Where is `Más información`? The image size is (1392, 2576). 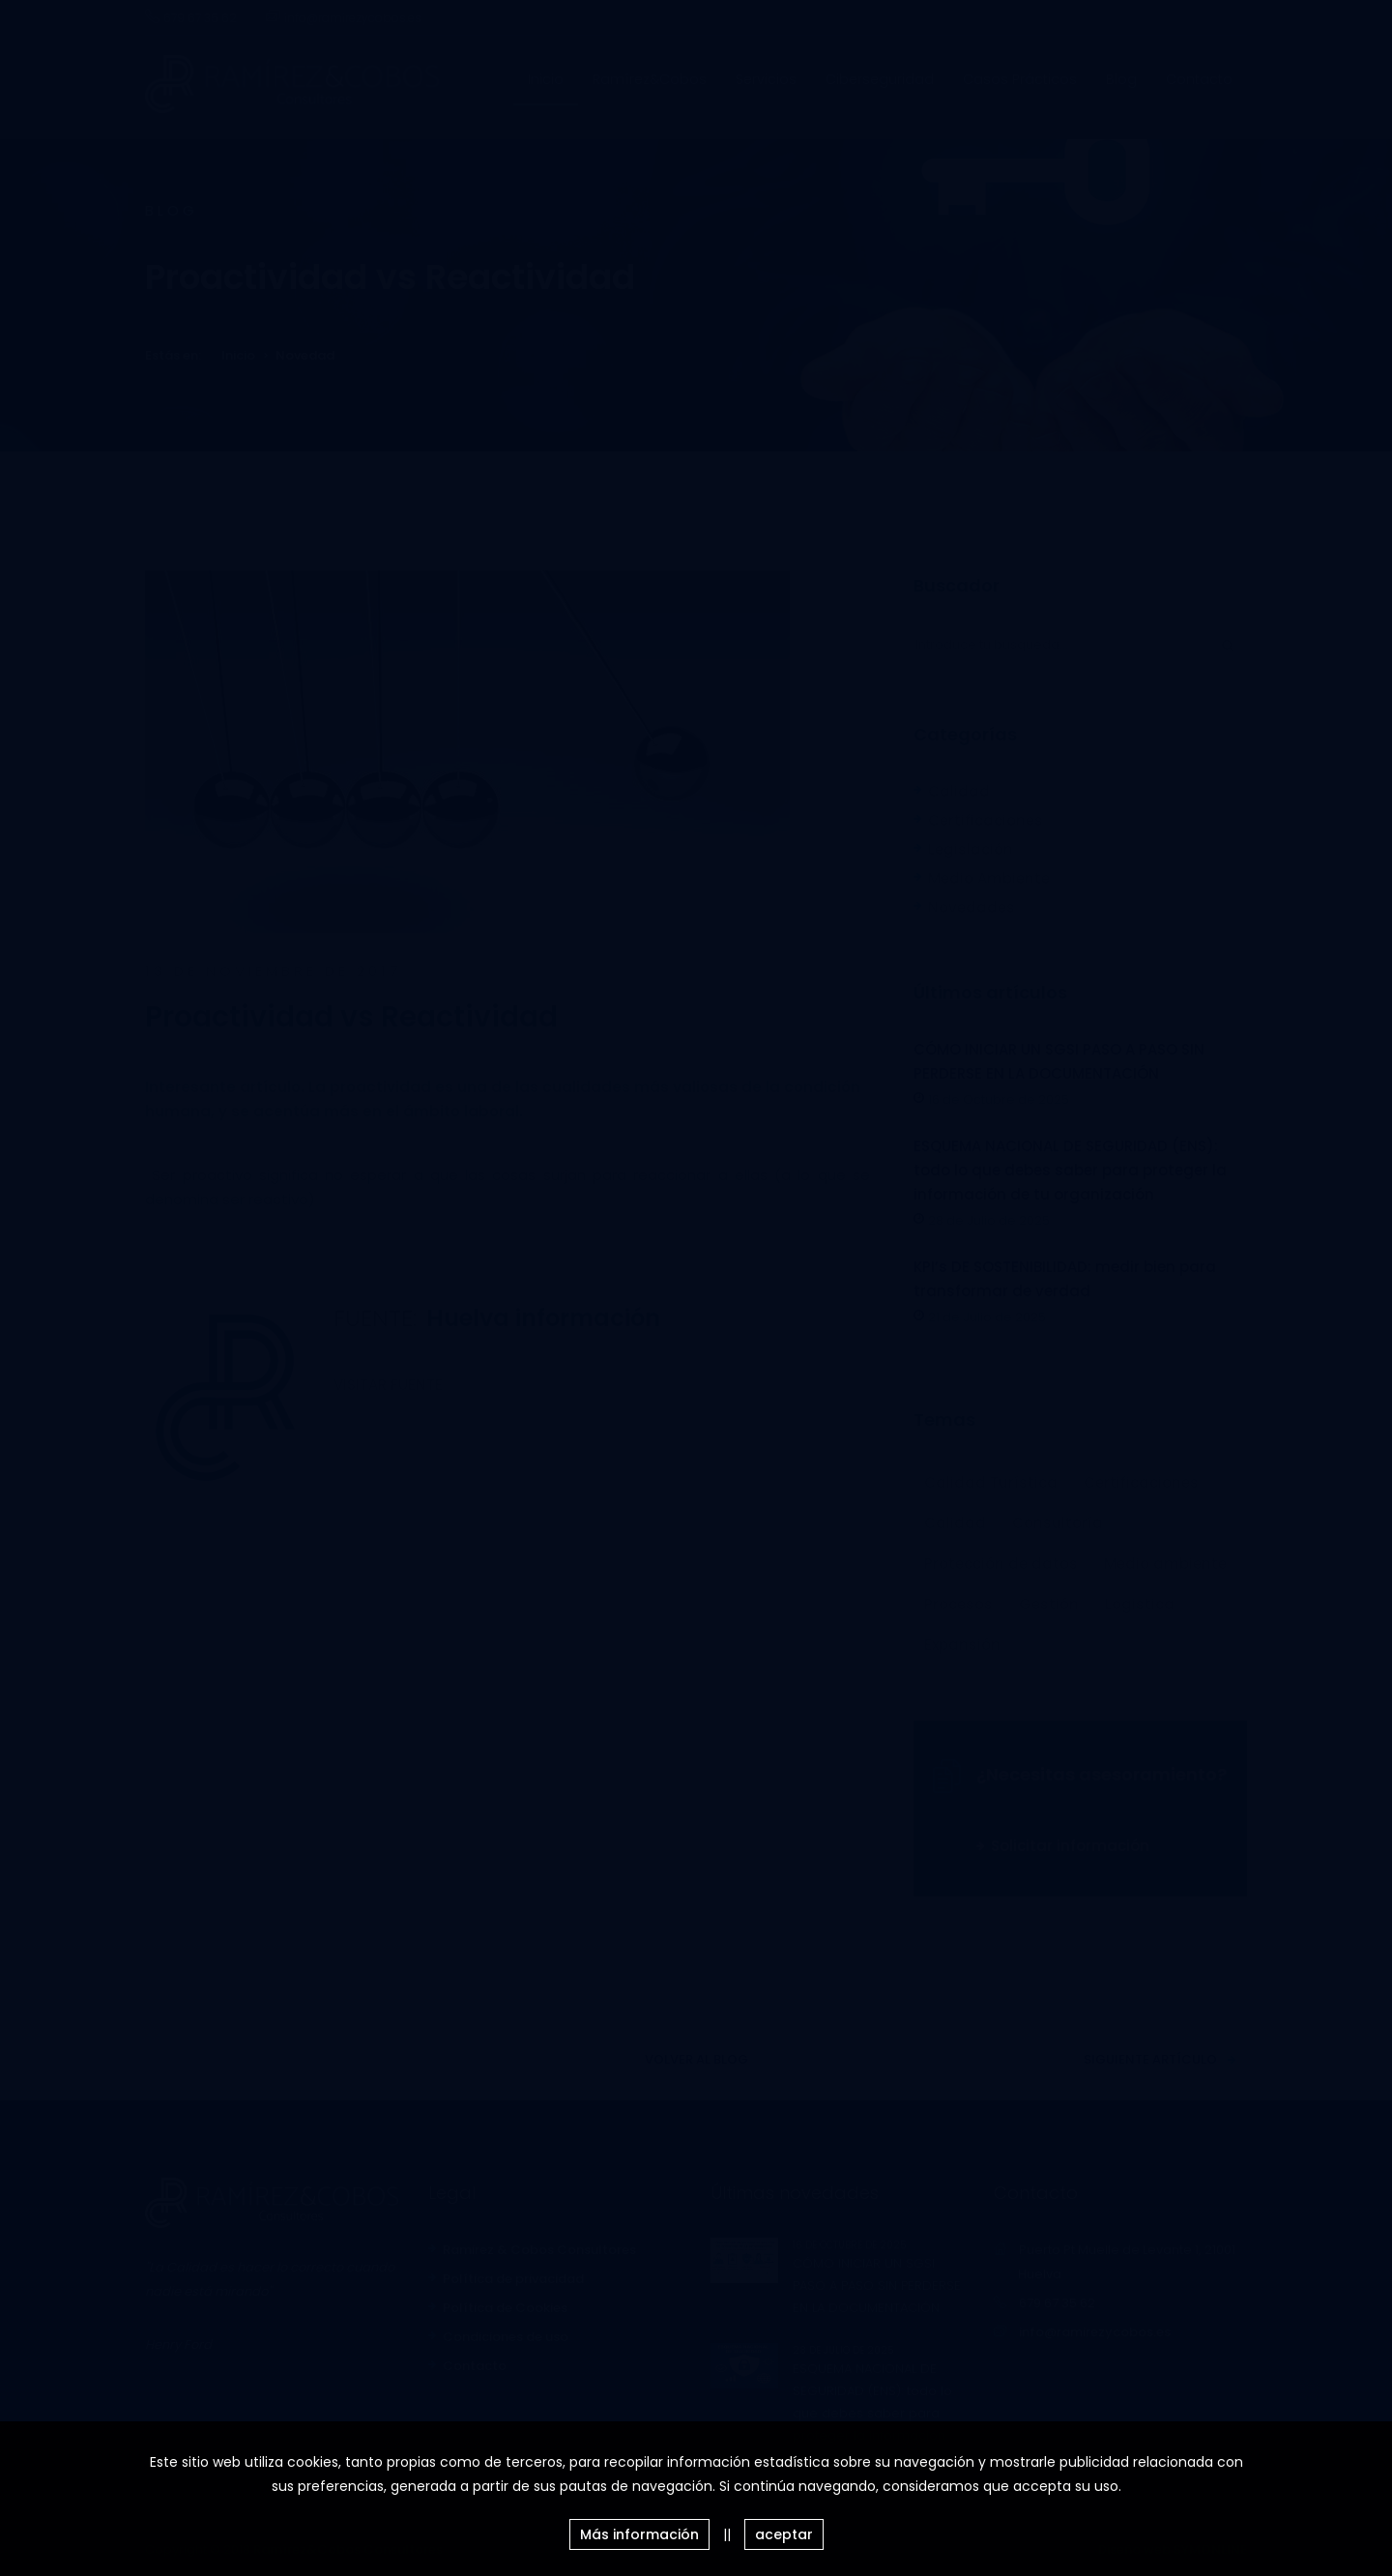 Más información is located at coordinates (639, 2534).